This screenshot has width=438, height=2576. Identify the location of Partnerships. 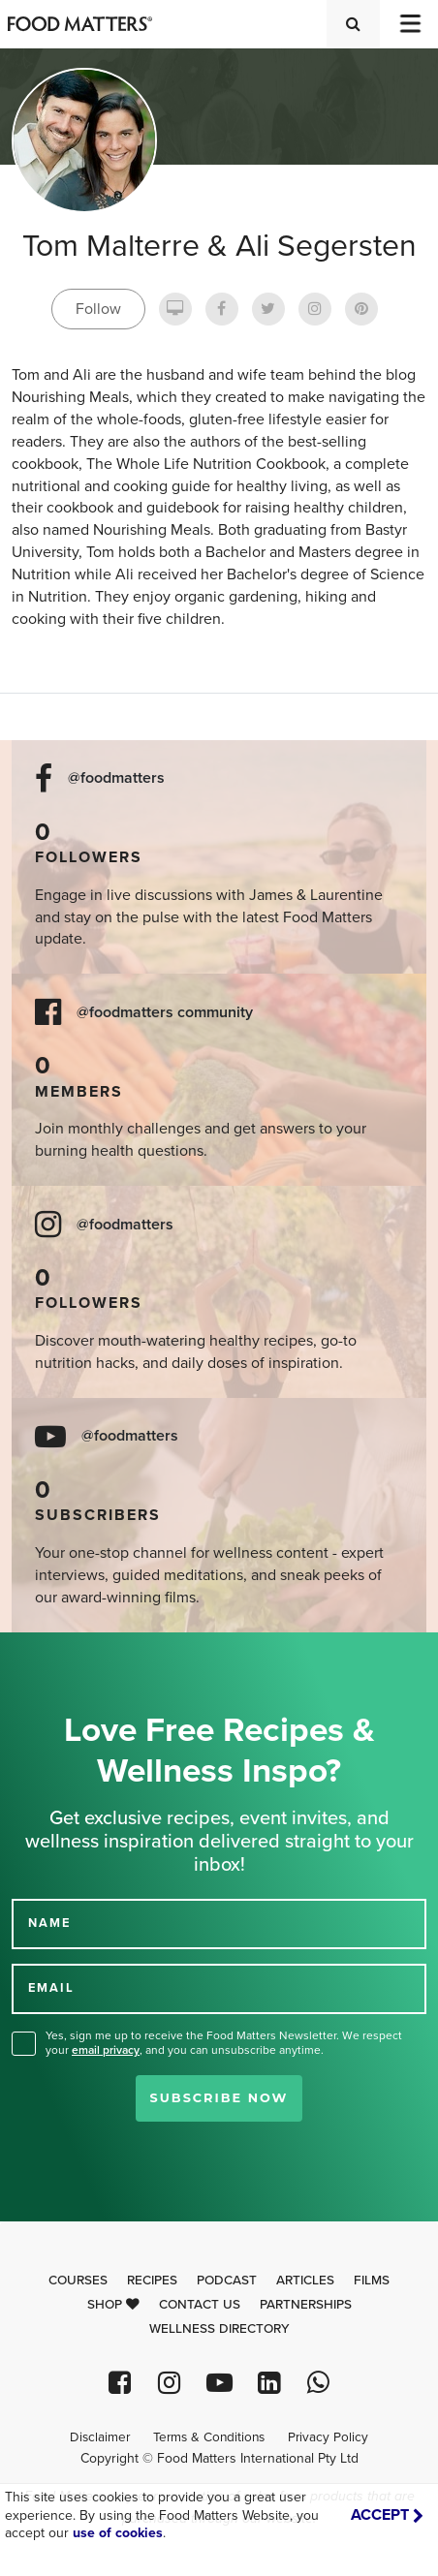
(306, 2304).